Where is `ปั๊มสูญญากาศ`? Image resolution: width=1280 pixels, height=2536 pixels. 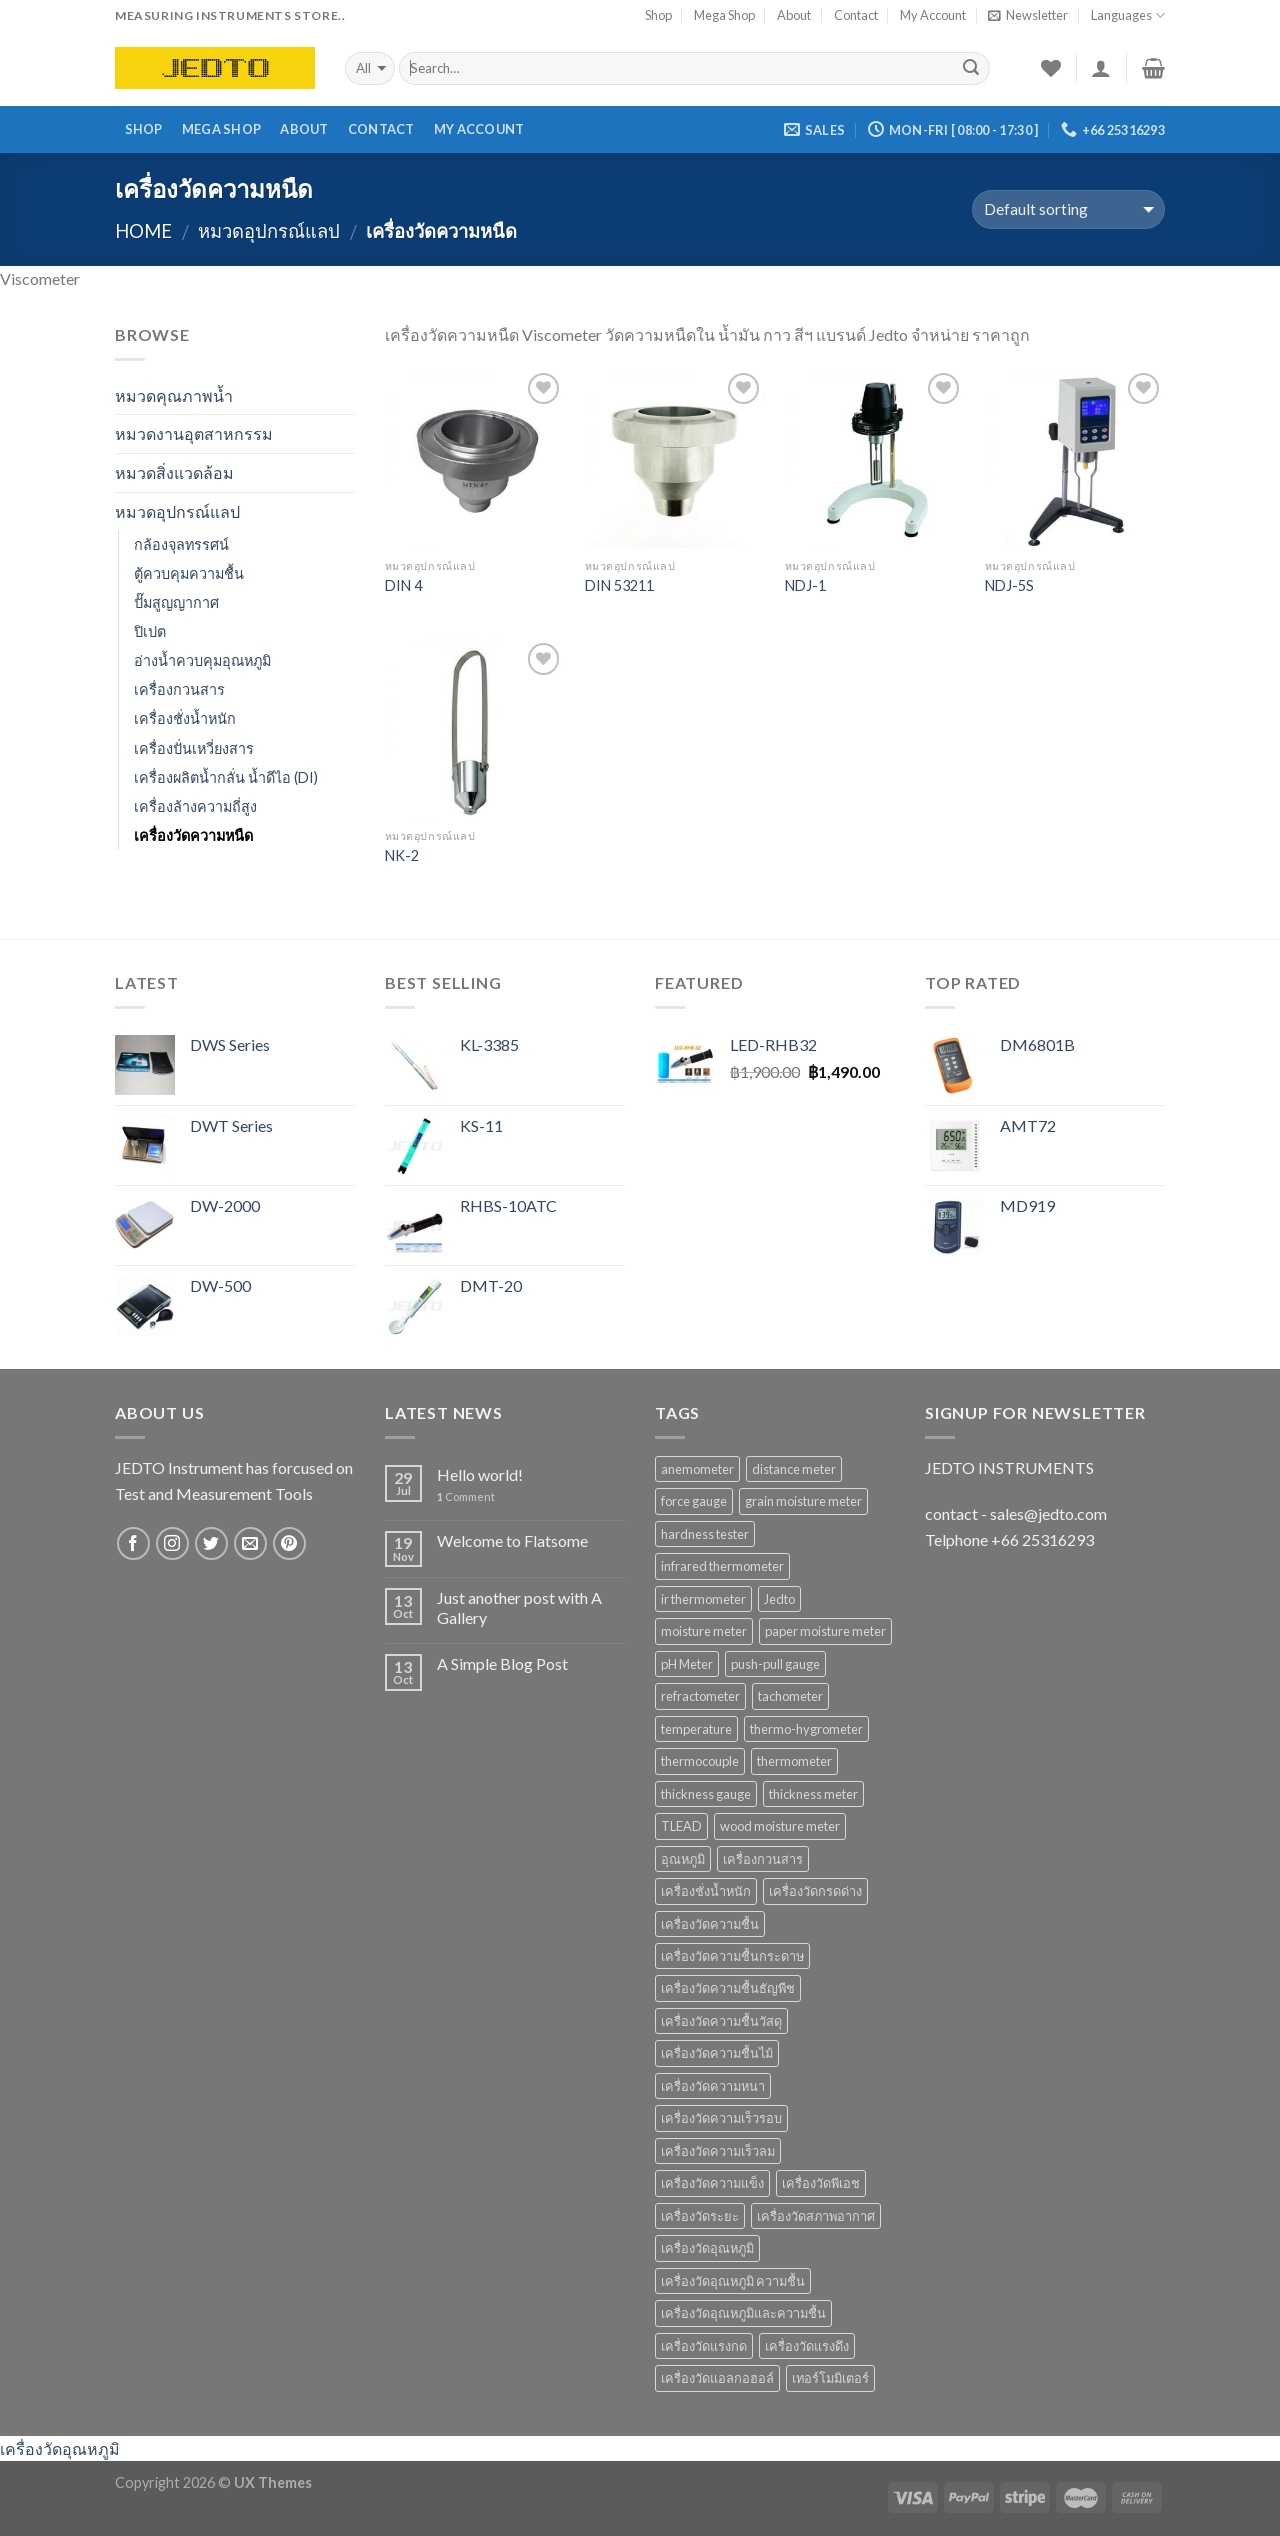
ปั๊มสูญญากาศ is located at coordinates (176, 602).